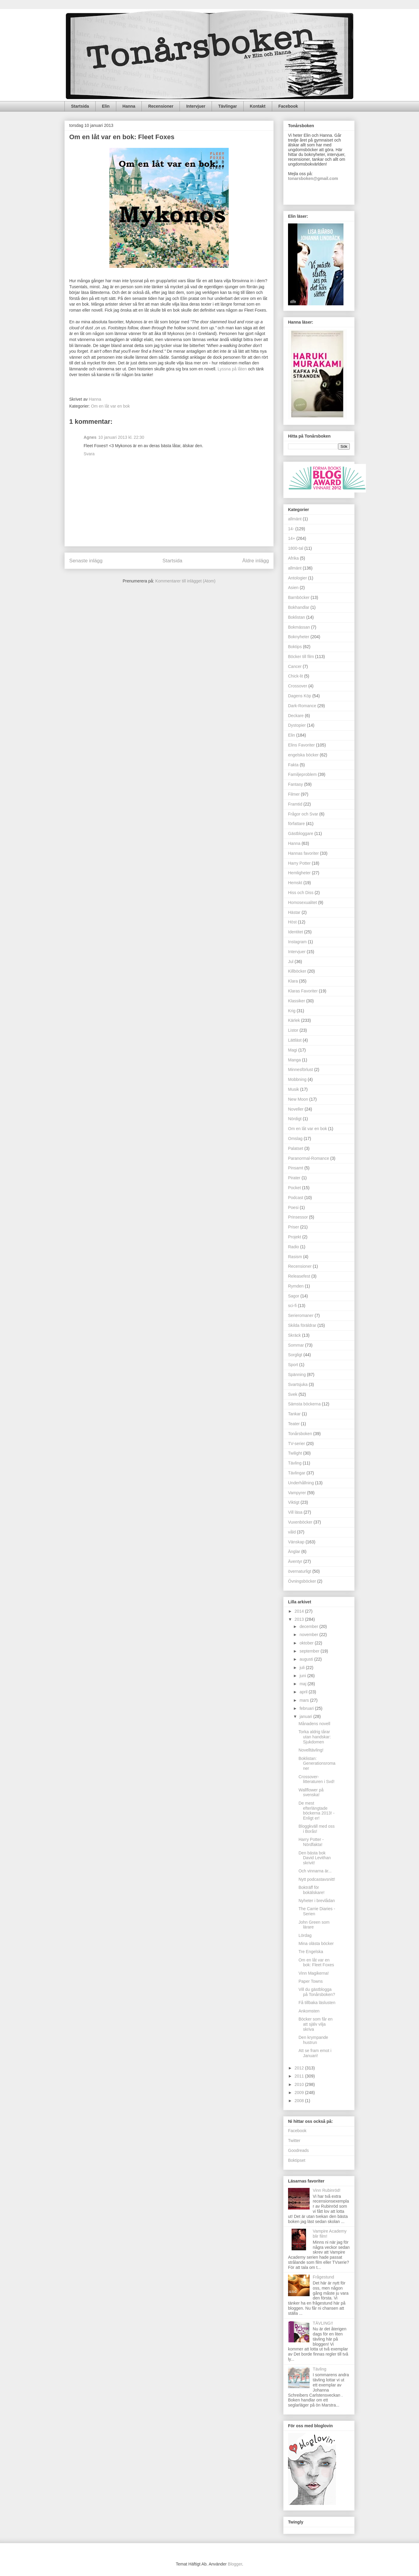  Describe the element at coordinates (314, 1723) in the screenshot. I see `Månadens novell` at that location.